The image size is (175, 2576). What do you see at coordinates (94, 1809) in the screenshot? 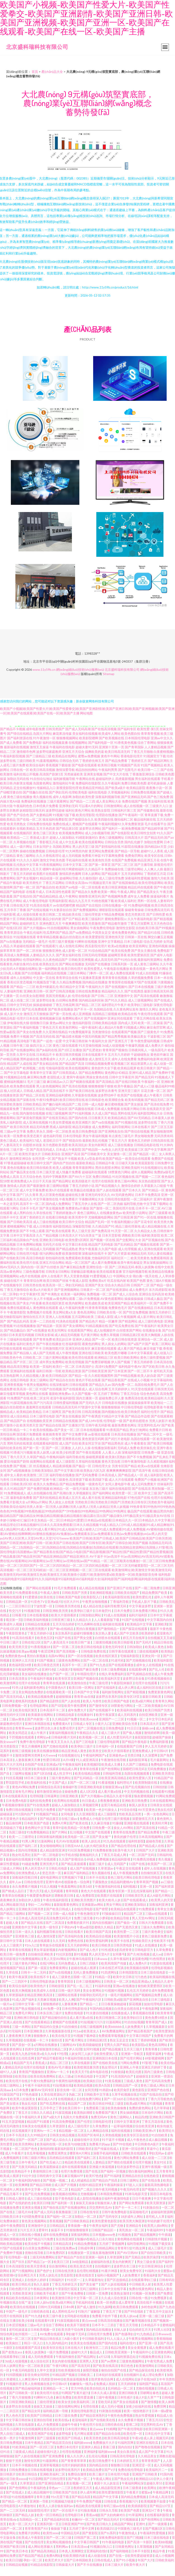
I see `欧美第一色` at bounding box center [94, 1809].